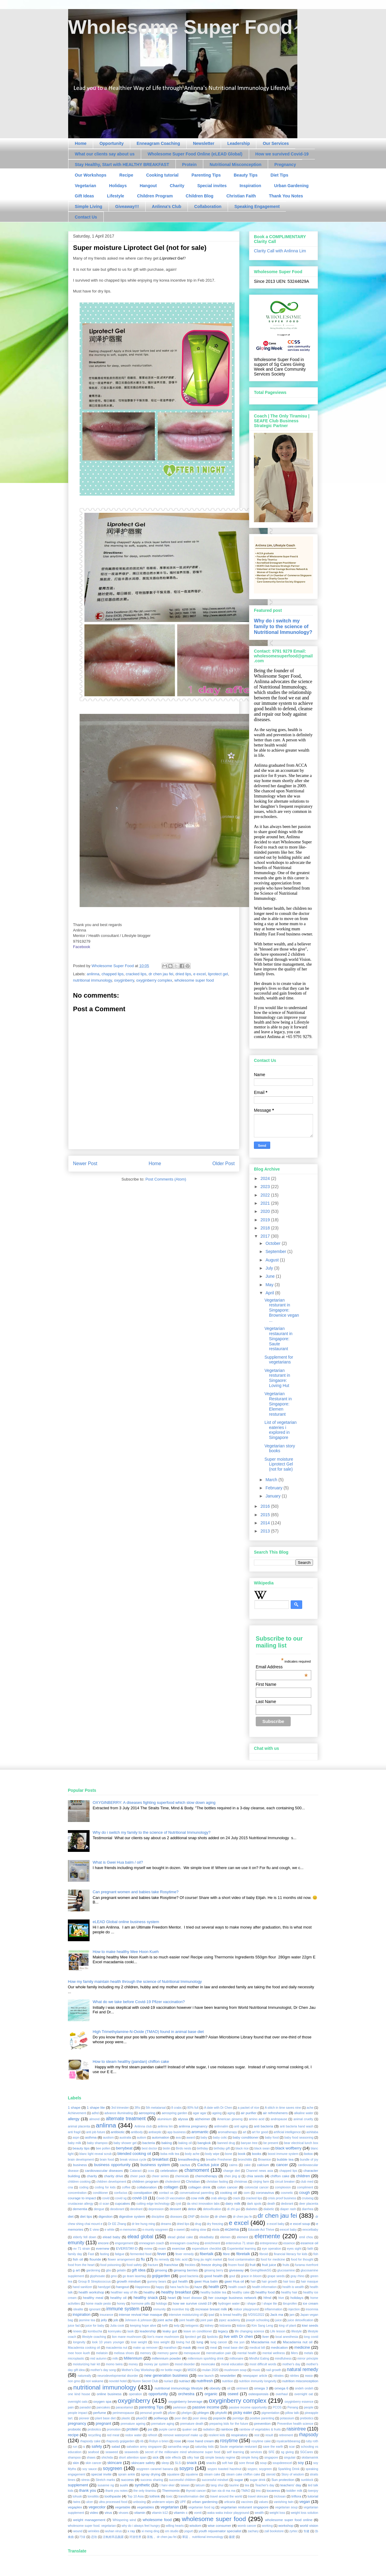  Describe the element at coordinates (206, 2281) in the screenshot. I see `gwei Hua balm` at that location.